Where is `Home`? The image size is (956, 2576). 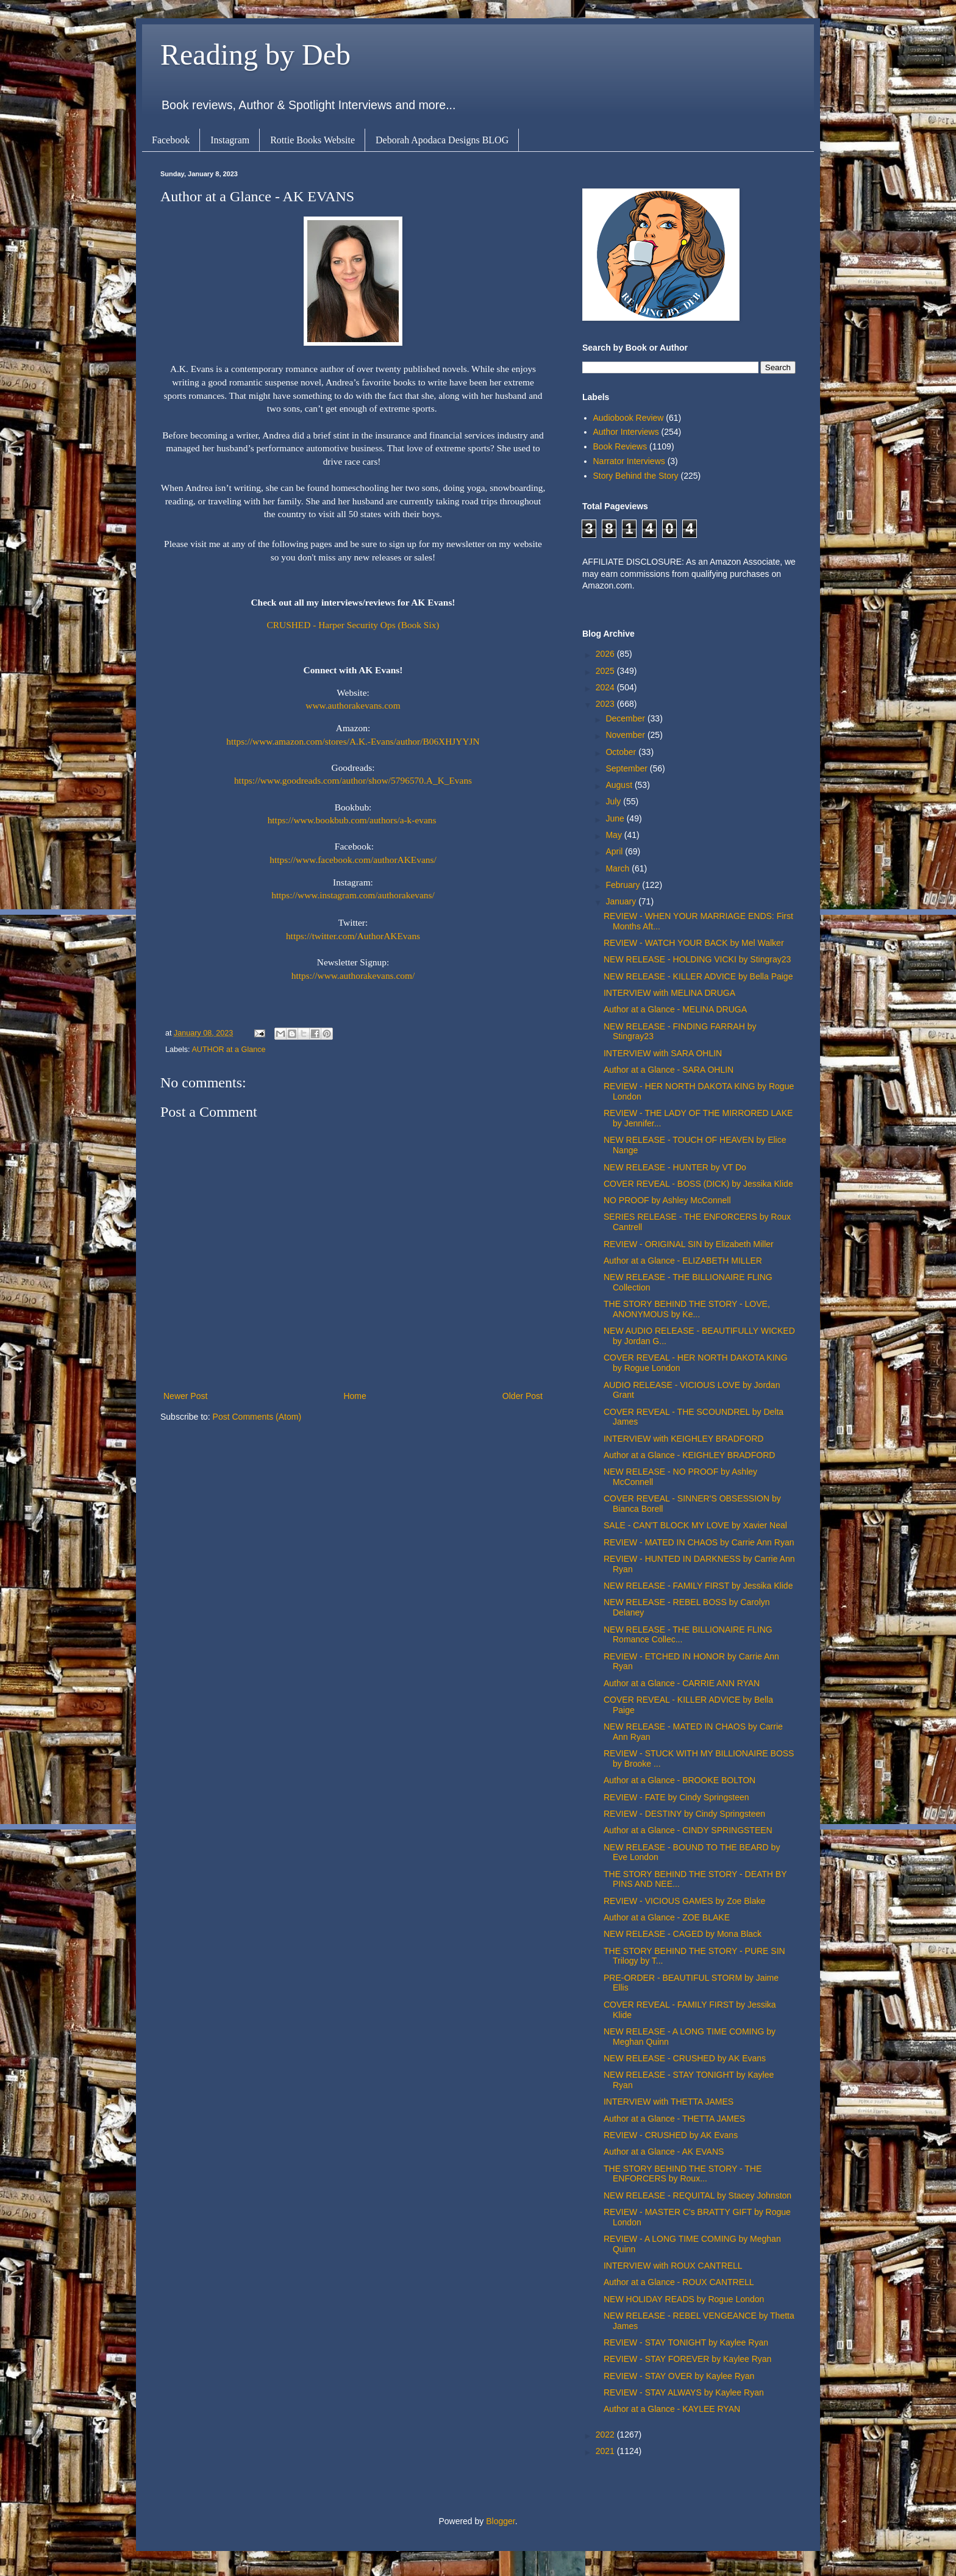
Home is located at coordinates (354, 1396).